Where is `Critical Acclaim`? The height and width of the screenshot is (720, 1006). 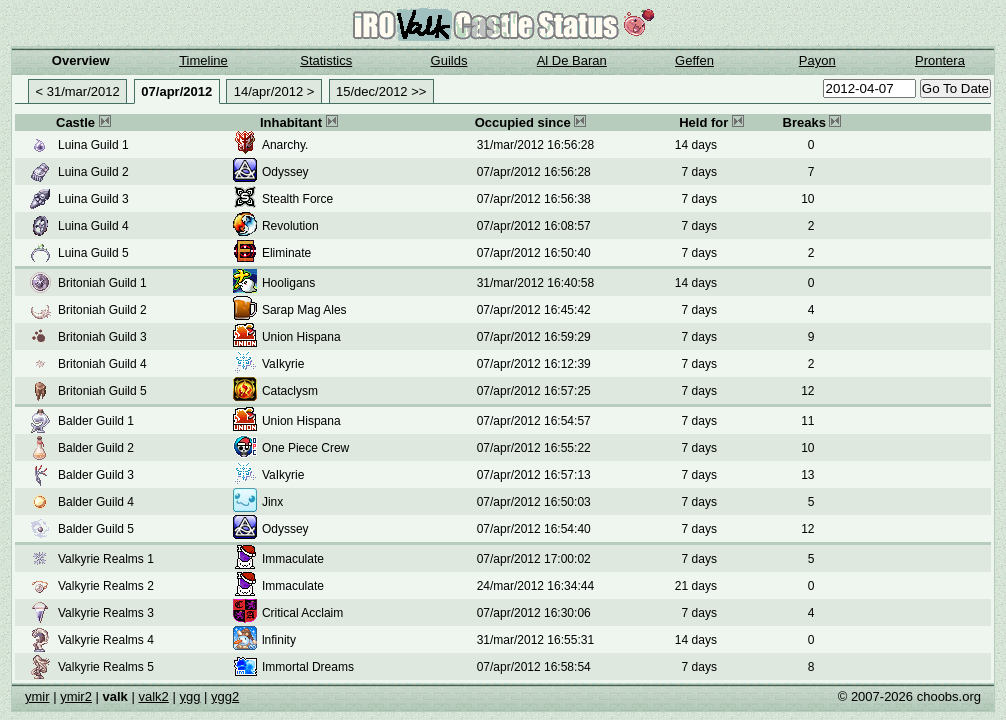 Critical Acclaim is located at coordinates (302, 613).